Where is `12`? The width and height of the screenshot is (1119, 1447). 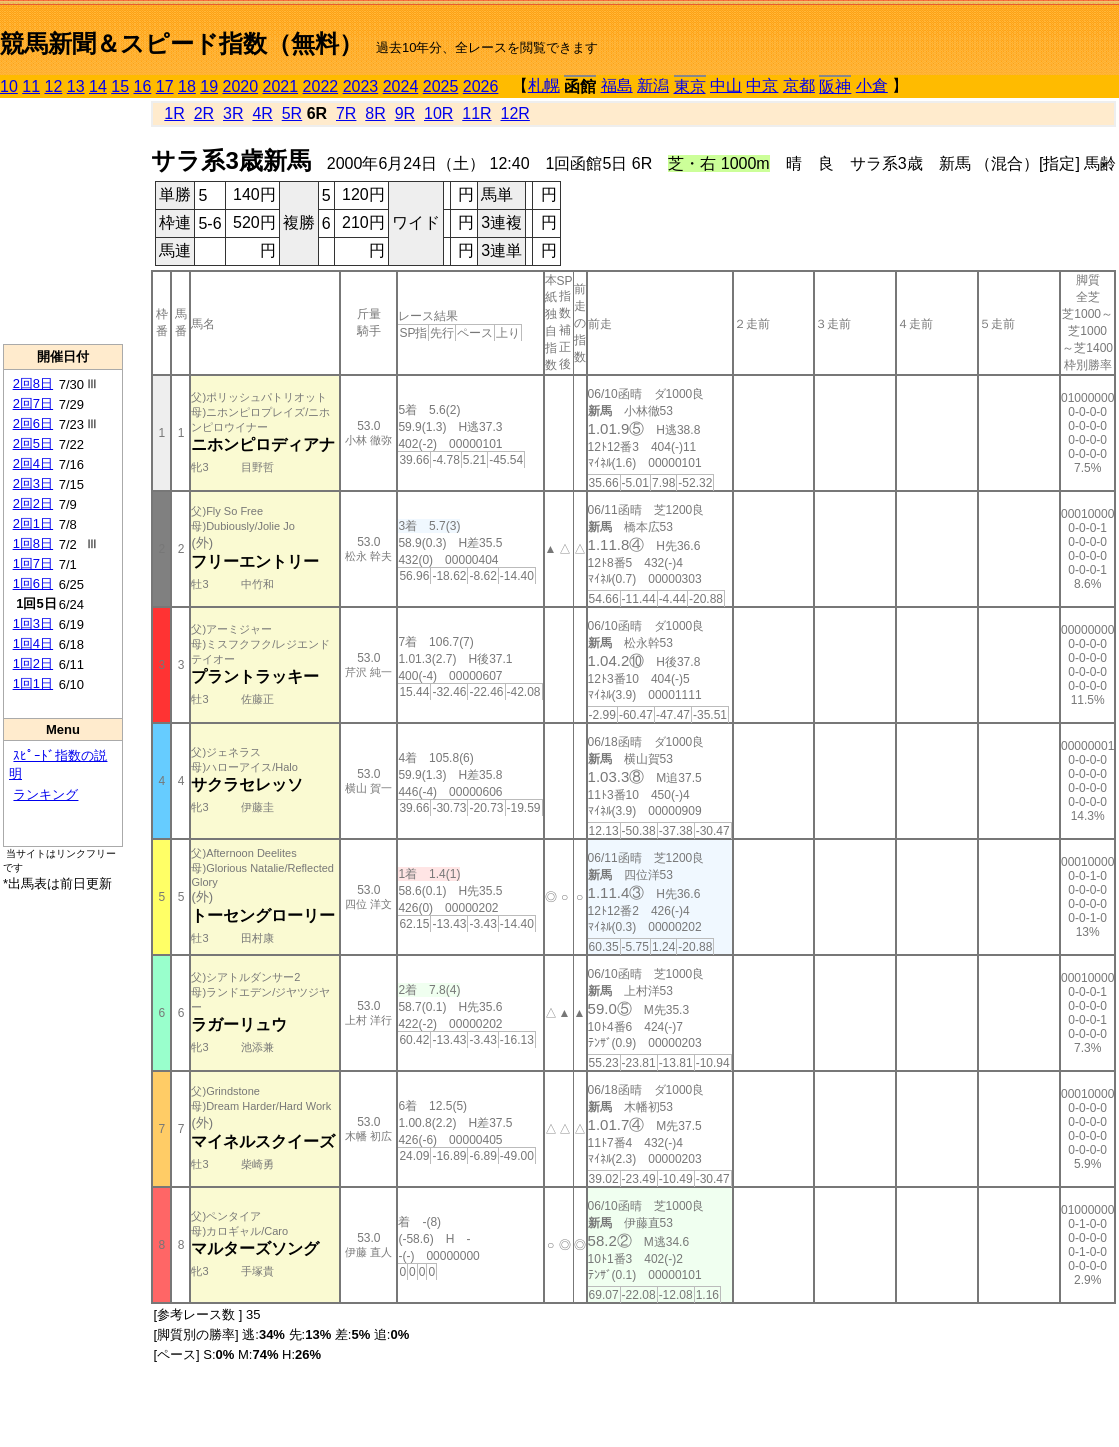
12 is located at coordinates (54, 86).